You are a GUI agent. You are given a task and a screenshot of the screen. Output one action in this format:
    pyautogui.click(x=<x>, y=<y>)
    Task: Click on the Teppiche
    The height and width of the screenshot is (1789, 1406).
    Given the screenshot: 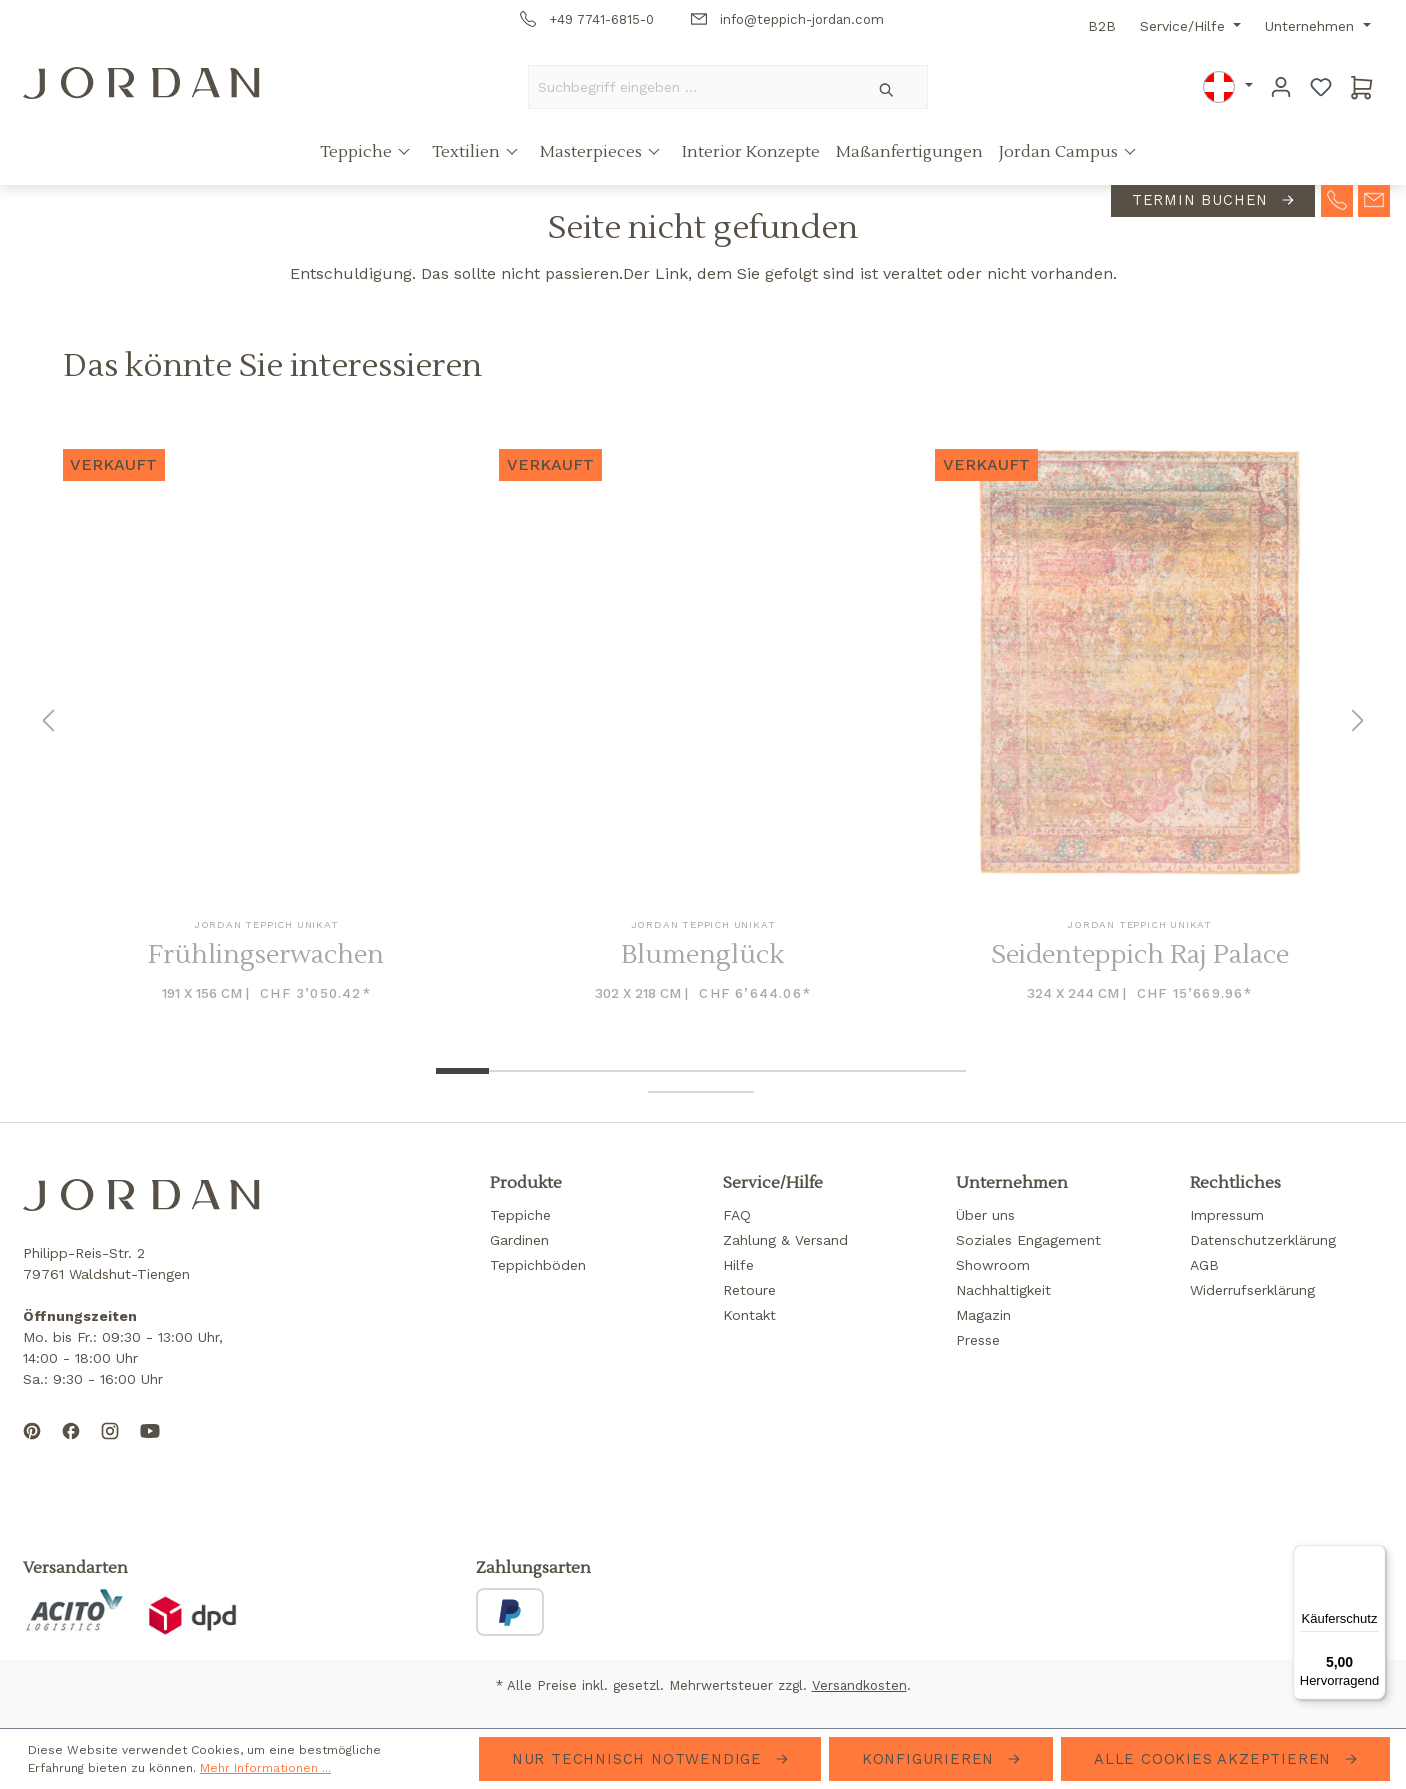 What is the action you would take?
    pyautogui.click(x=358, y=153)
    